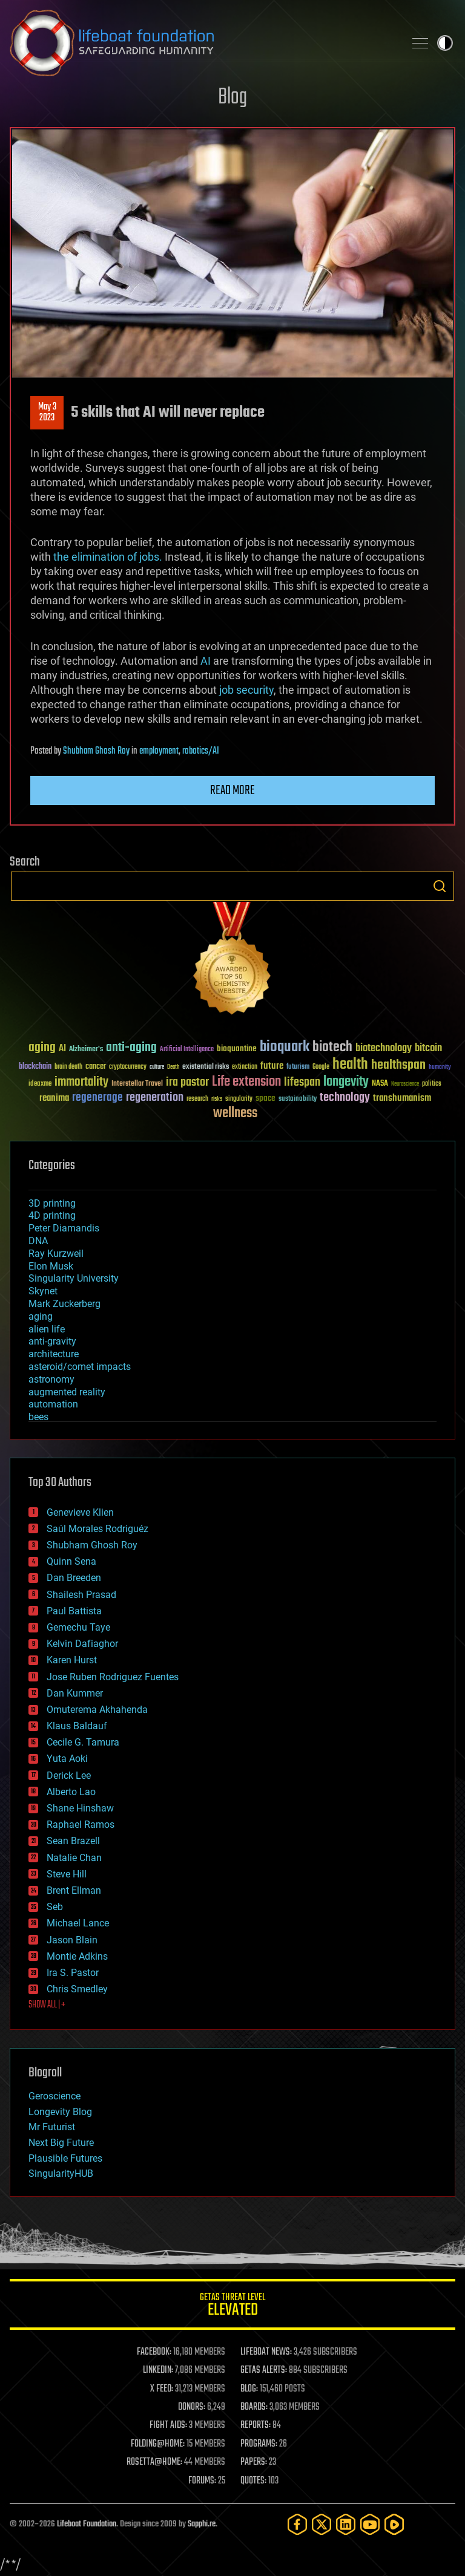  Describe the element at coordinates (86, 1049) in the screenshot. I see `Alzheimer's [Alzheimer's (36 items)]` at that location.